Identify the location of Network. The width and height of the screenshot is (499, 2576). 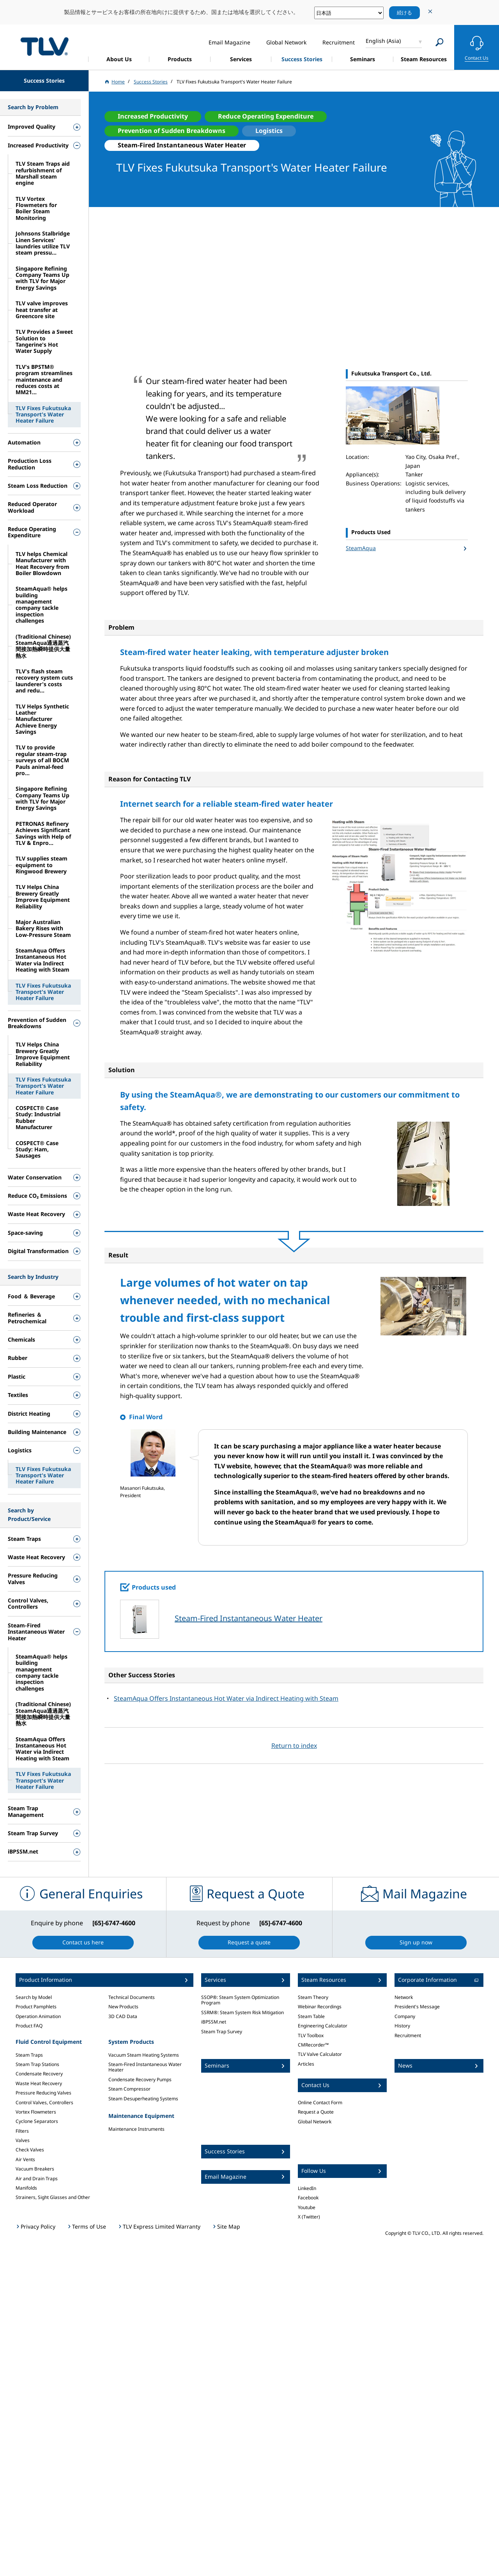
(404, 1997).